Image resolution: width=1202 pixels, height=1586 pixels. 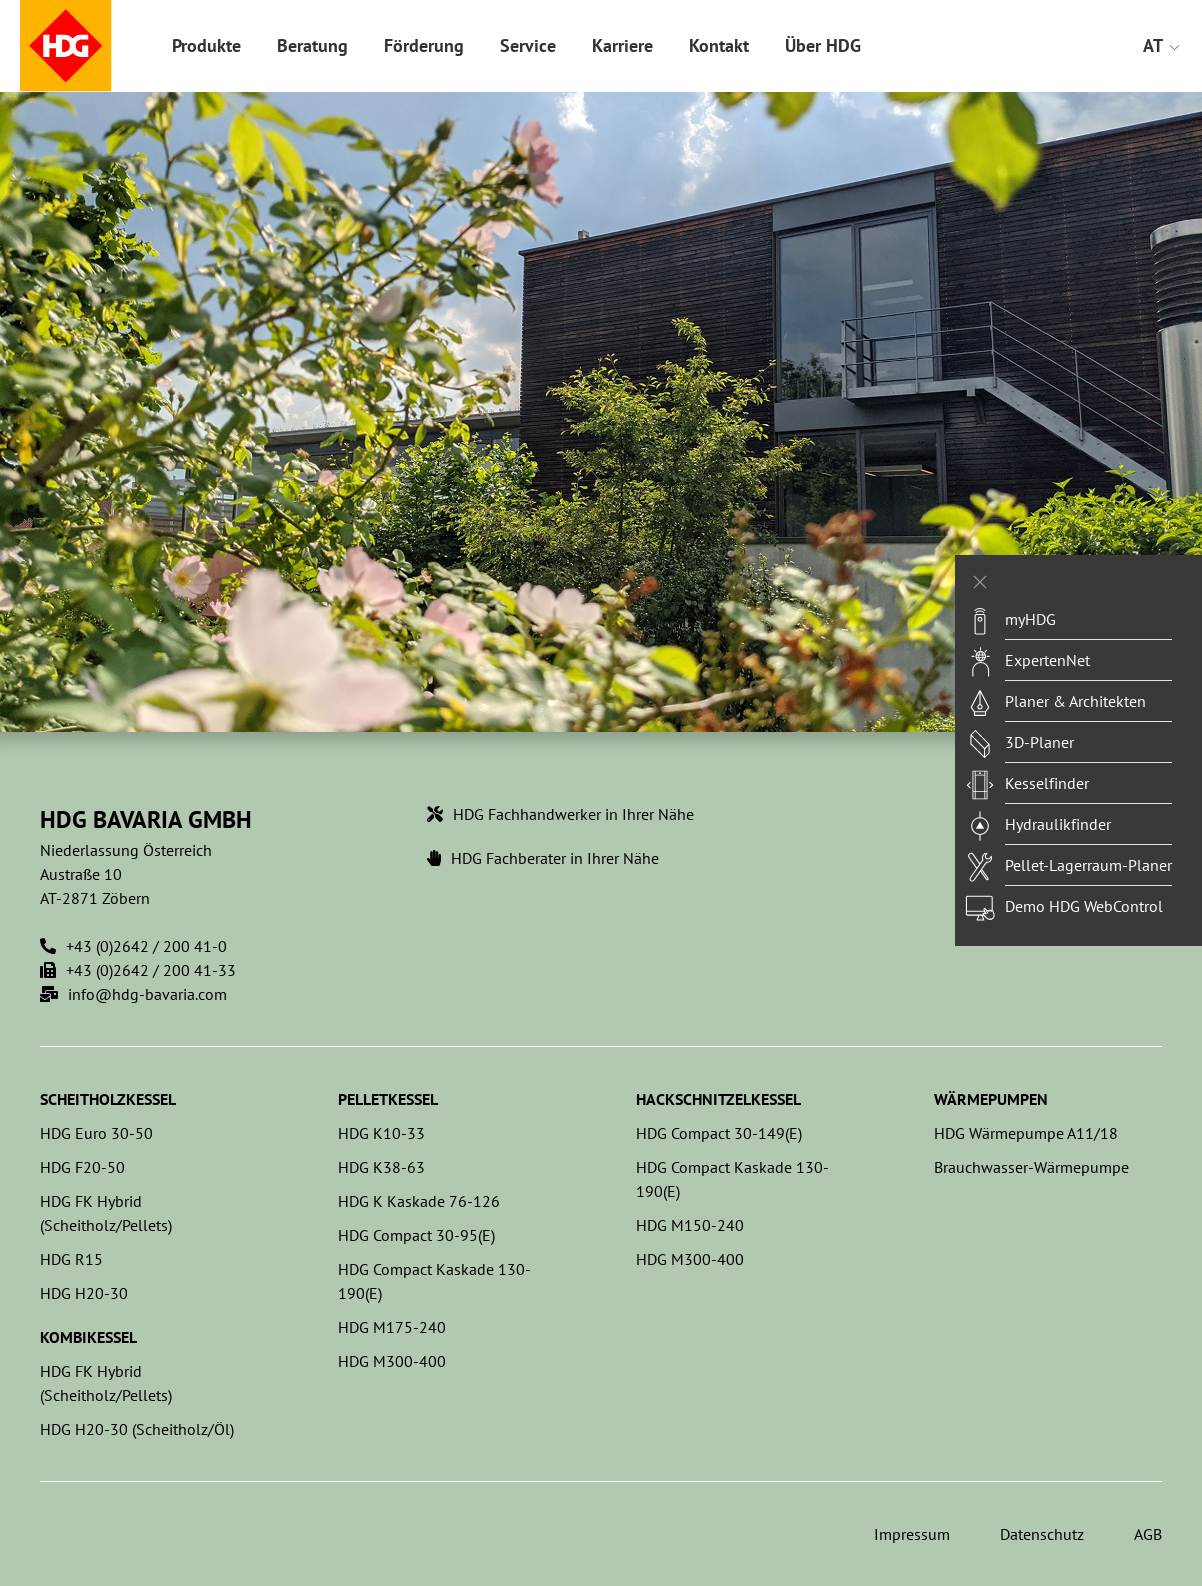 What do you see at coordinates (71, 1259) in the screenshot?
I see `HDG R15` at bounding box center [71, 1259].